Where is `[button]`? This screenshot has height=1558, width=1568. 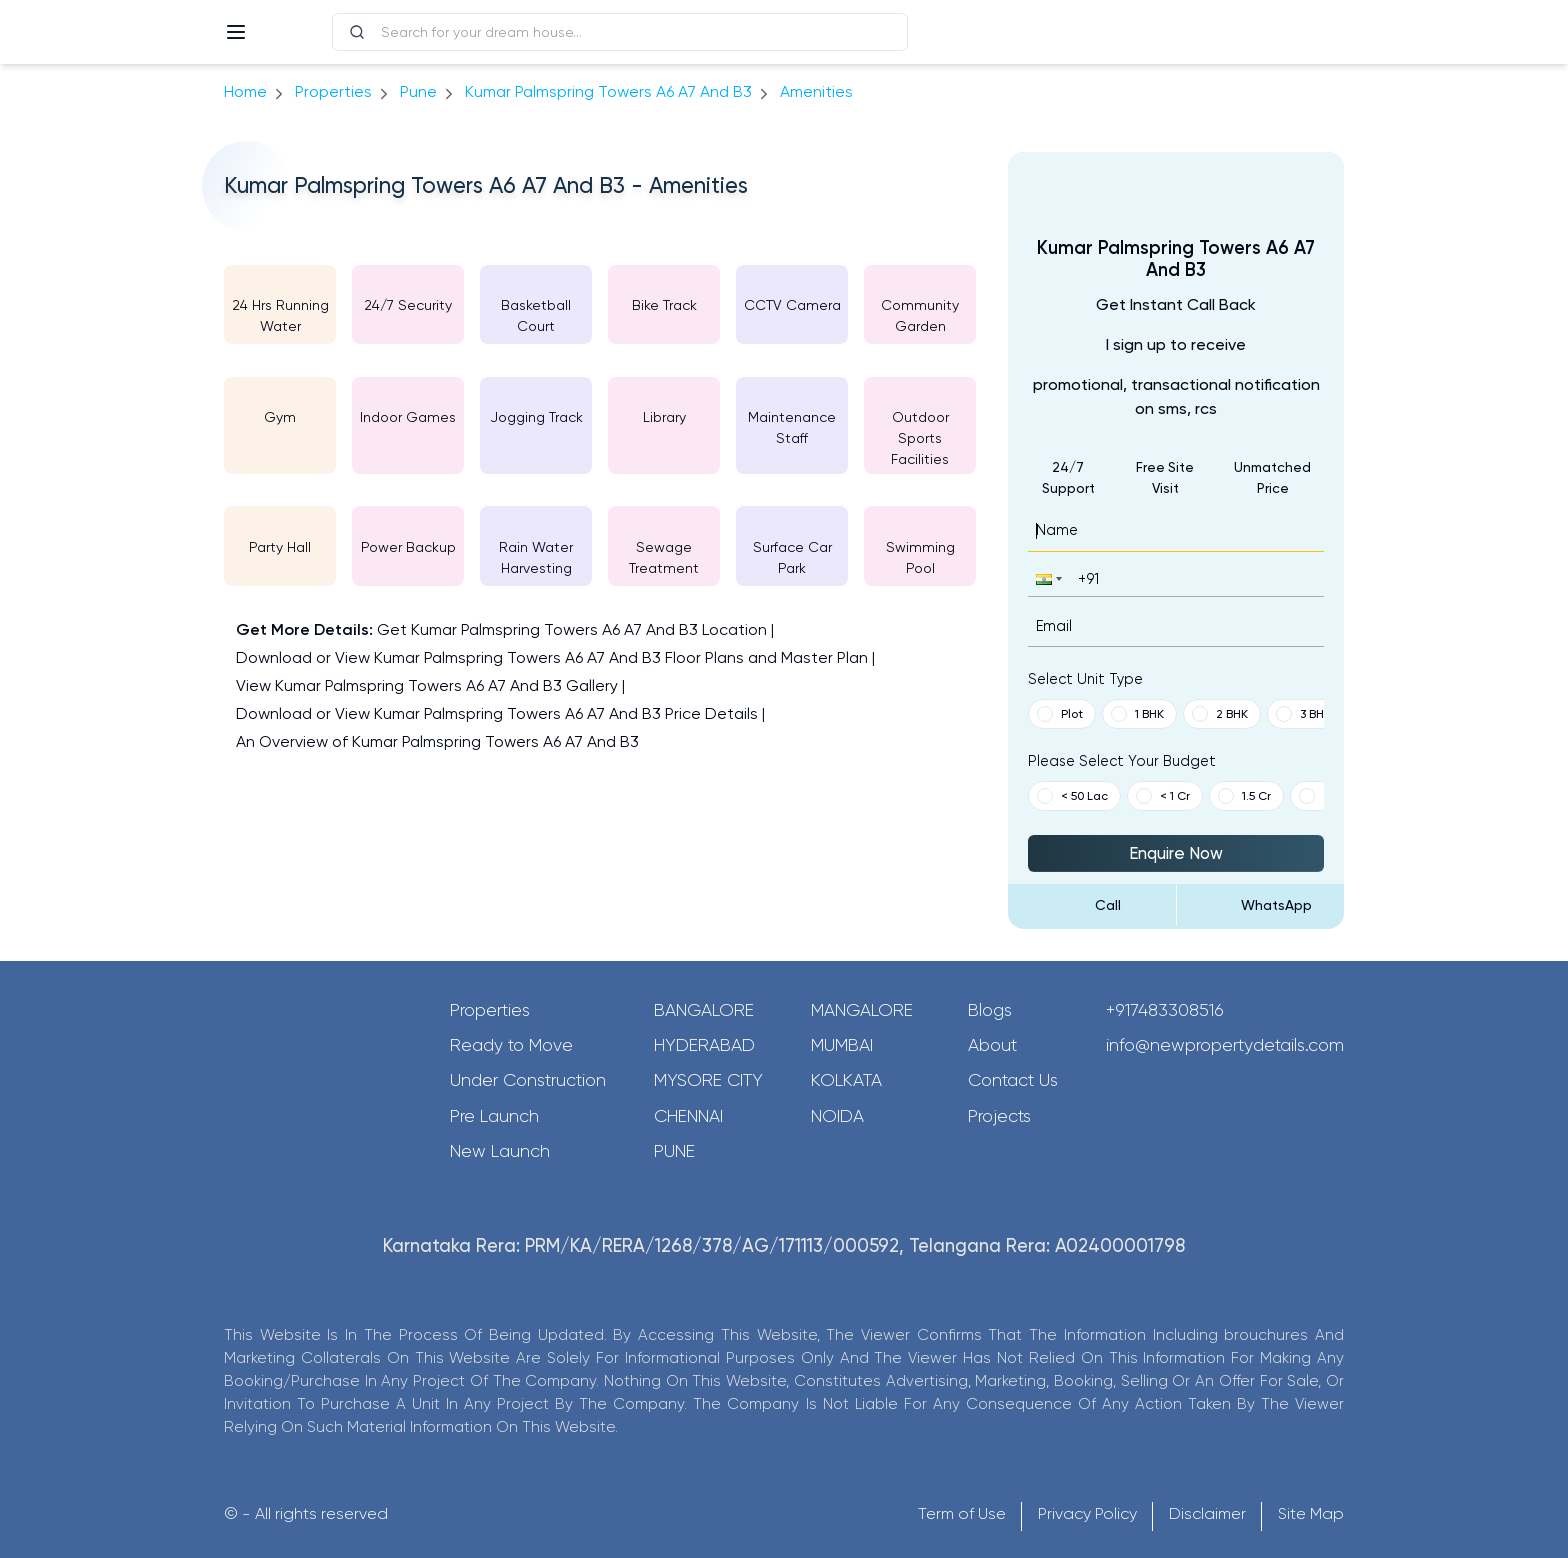 [button] is located at coordinates (1047, 578).